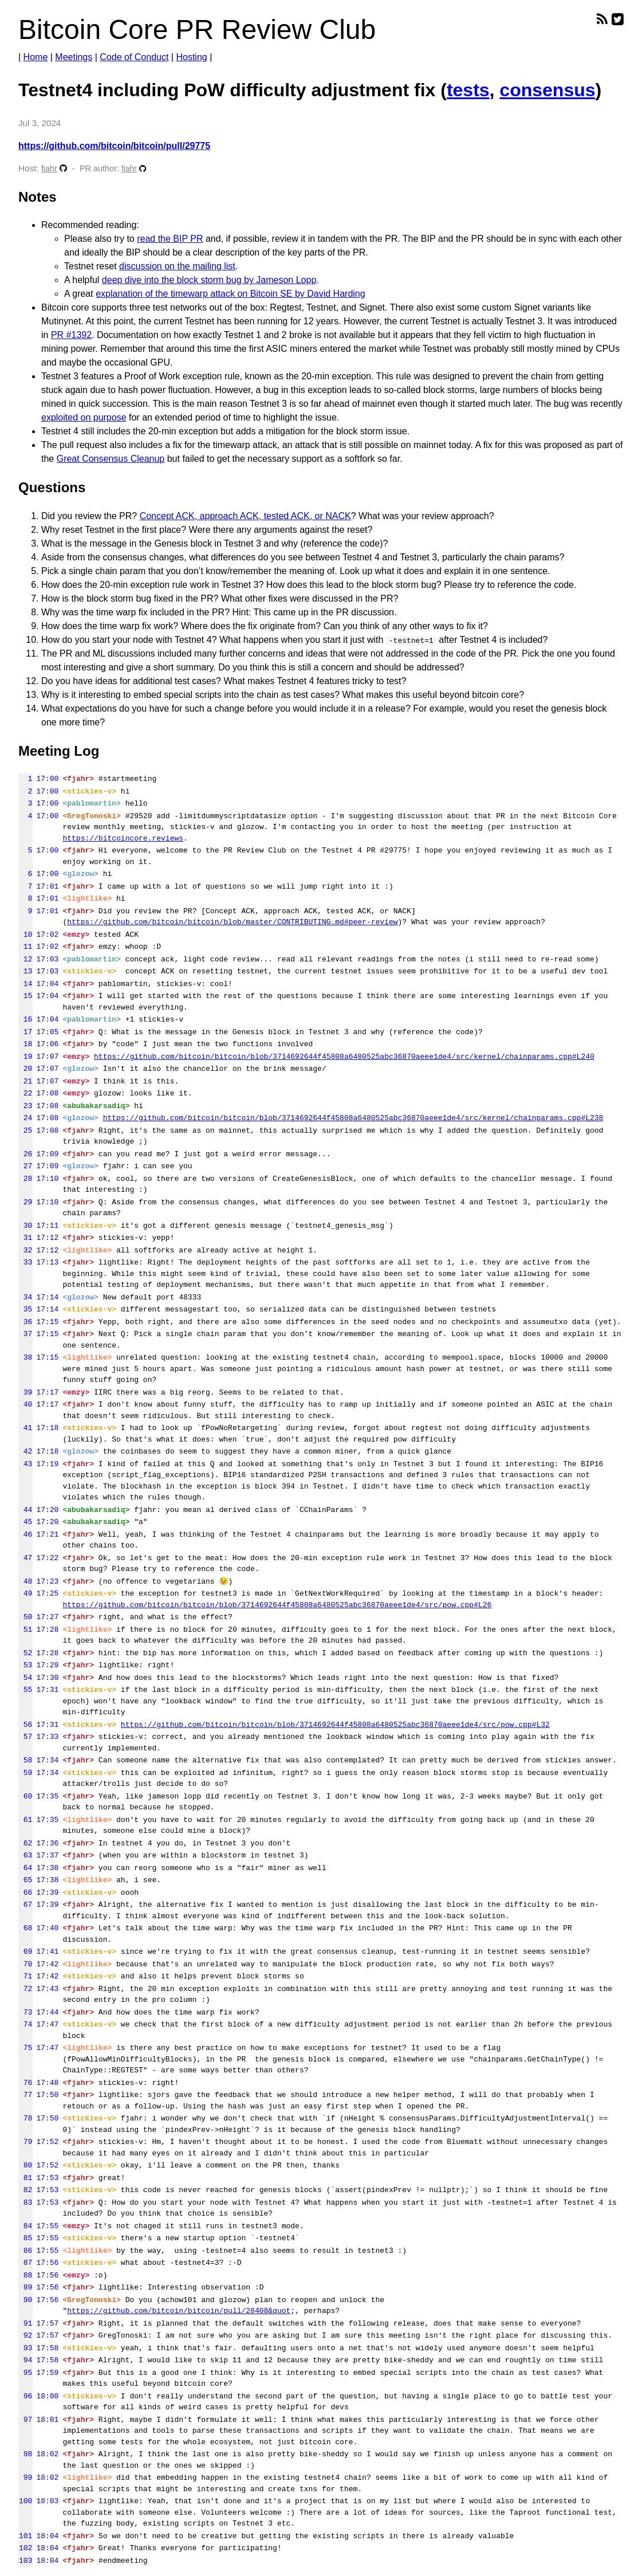 The image size is (642, 2576). I want to click on 52, so click(25, 1653).